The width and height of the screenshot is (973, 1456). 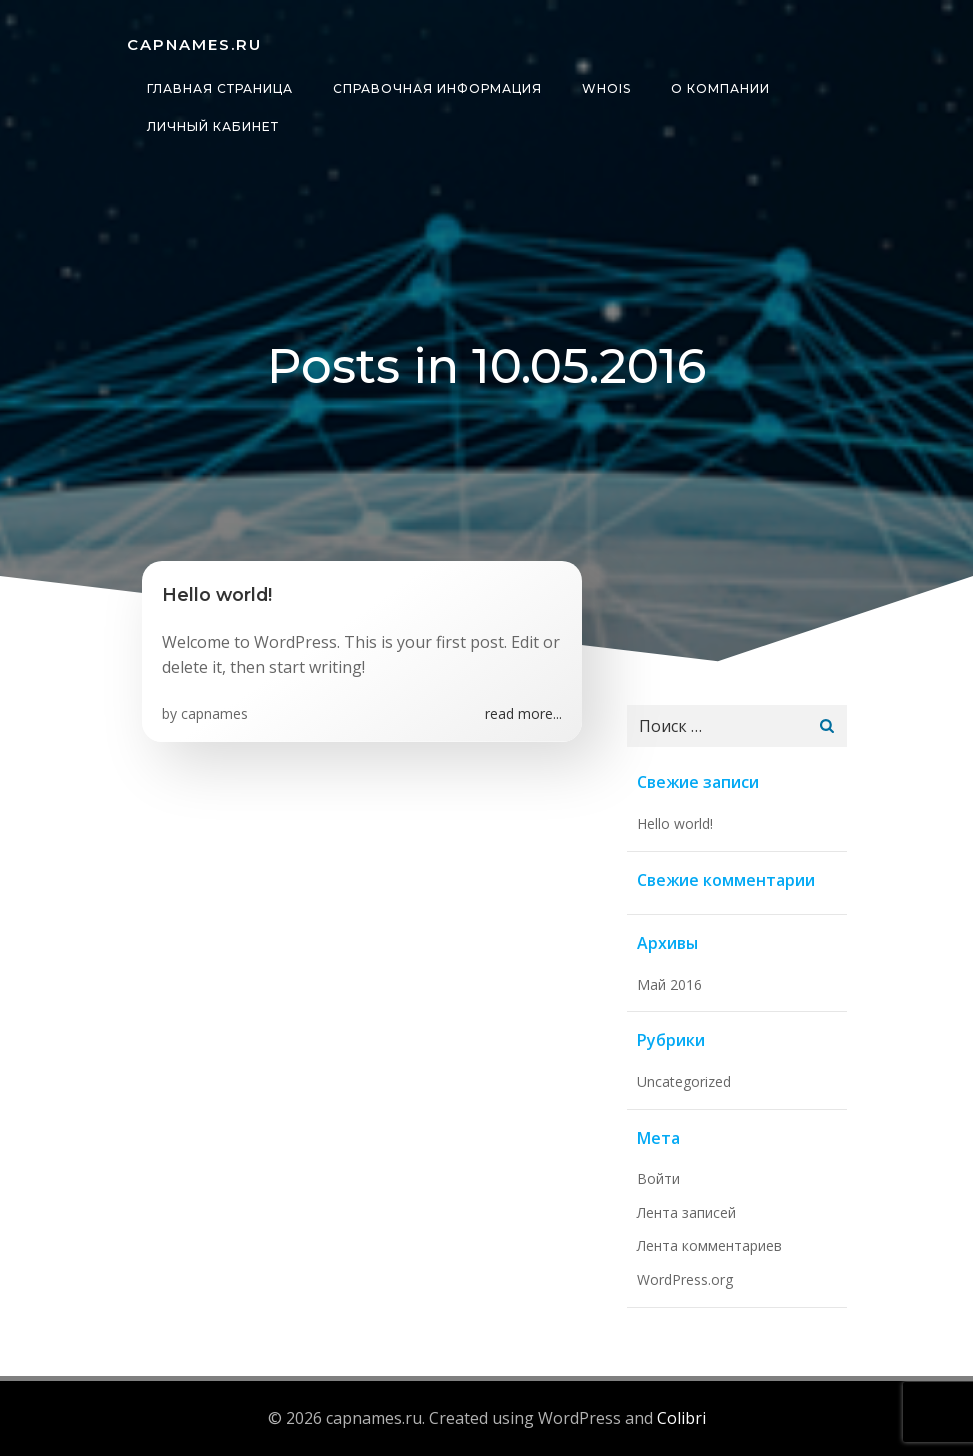 What do you see at coordinates (675, 823) in the screenshot?
I see `Hello world!` at bounding box center [675, 823].